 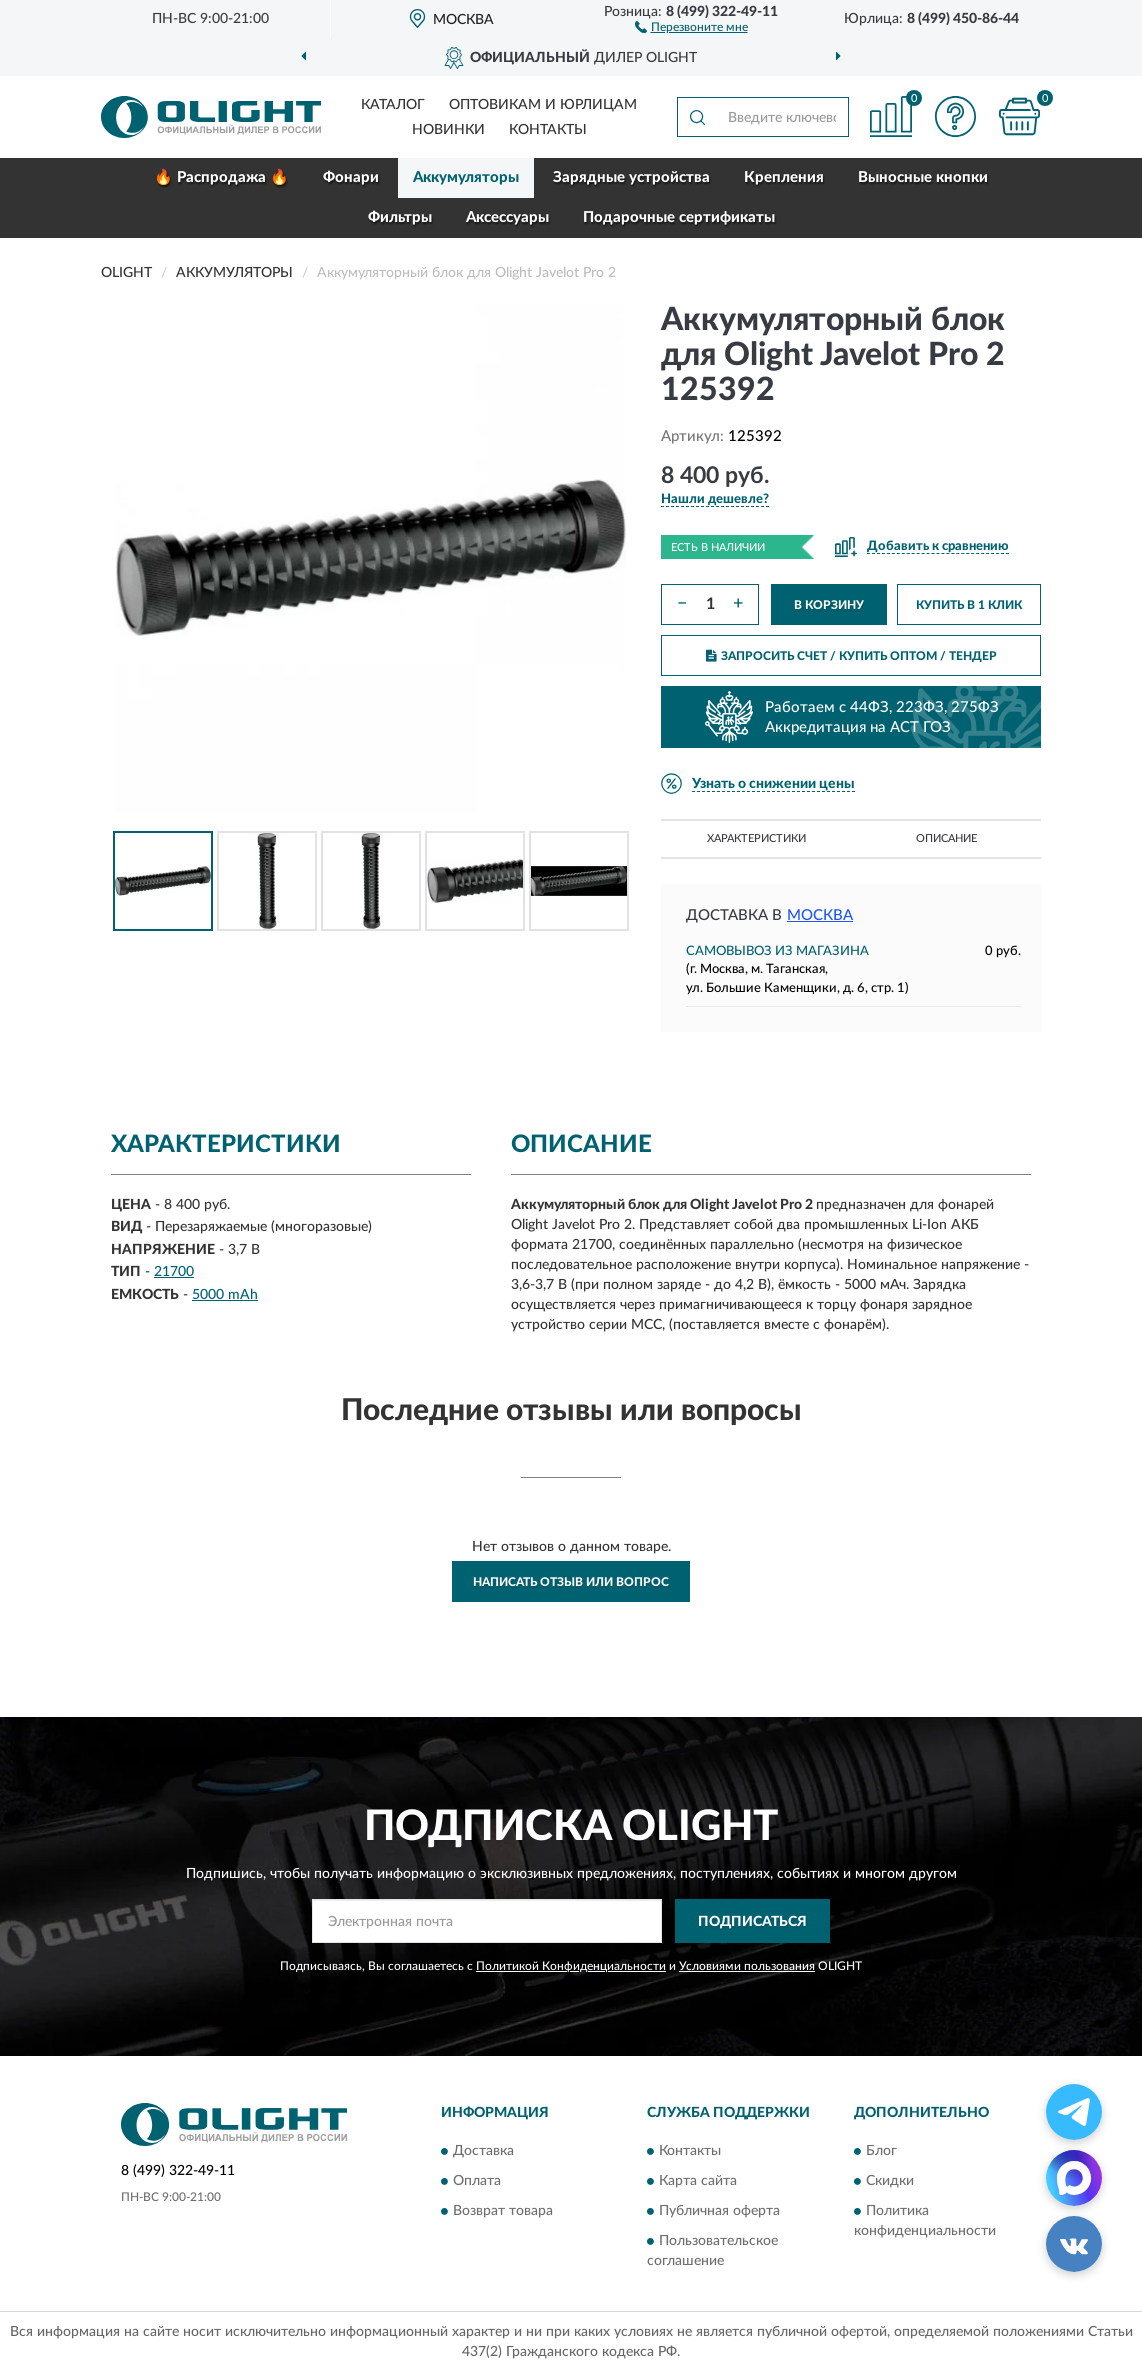 What do you see at coordinates (221, 177) in the screenshot?
I see `🔥 Распродажа 🔥` at bounding box center [221, 177].